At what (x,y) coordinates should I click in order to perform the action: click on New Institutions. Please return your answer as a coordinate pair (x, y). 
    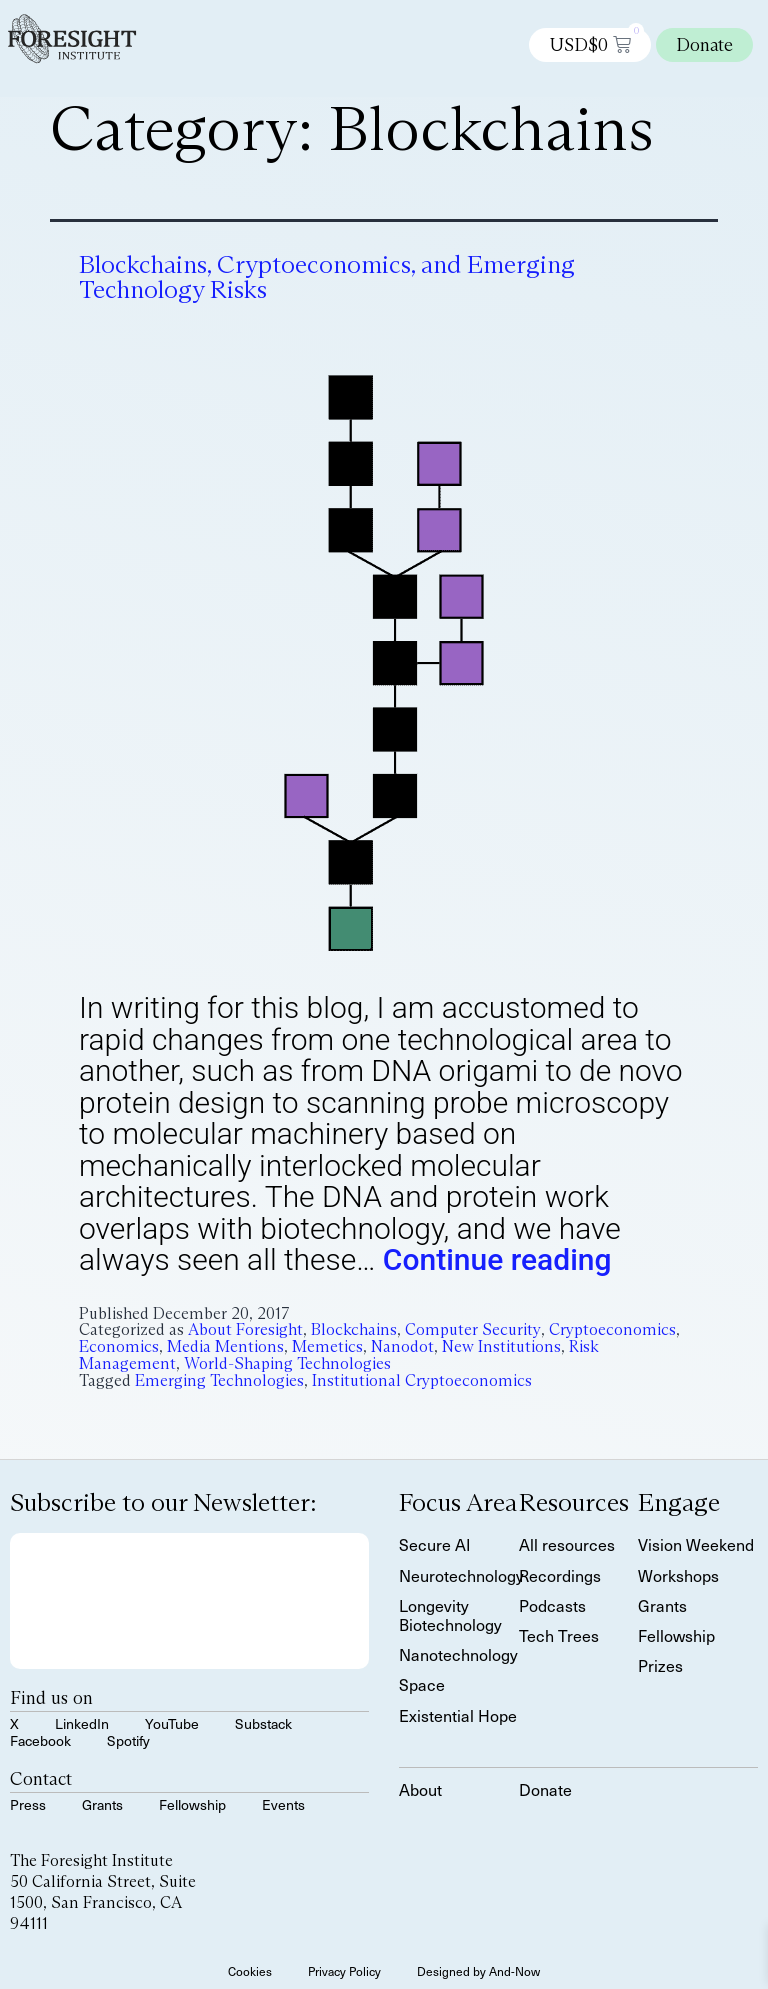
    Looking at the image, I should click on (501, 1346).